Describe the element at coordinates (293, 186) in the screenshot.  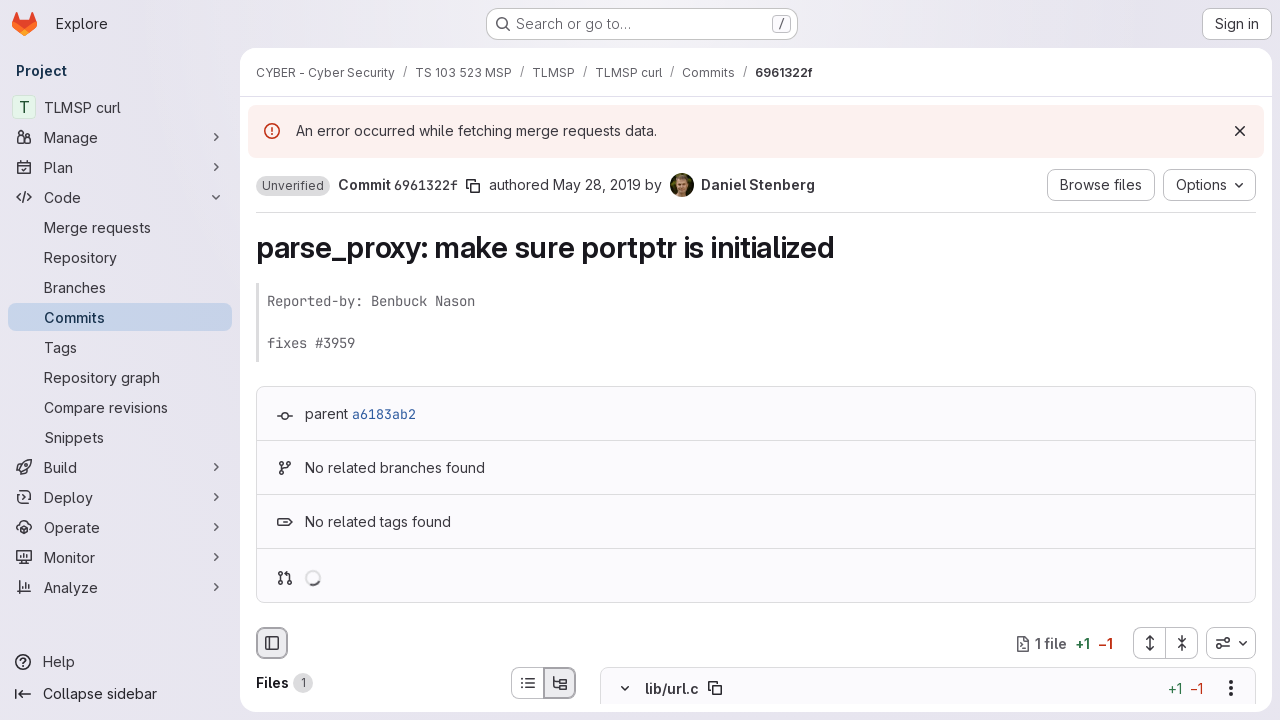
I see `[button]` at that location.